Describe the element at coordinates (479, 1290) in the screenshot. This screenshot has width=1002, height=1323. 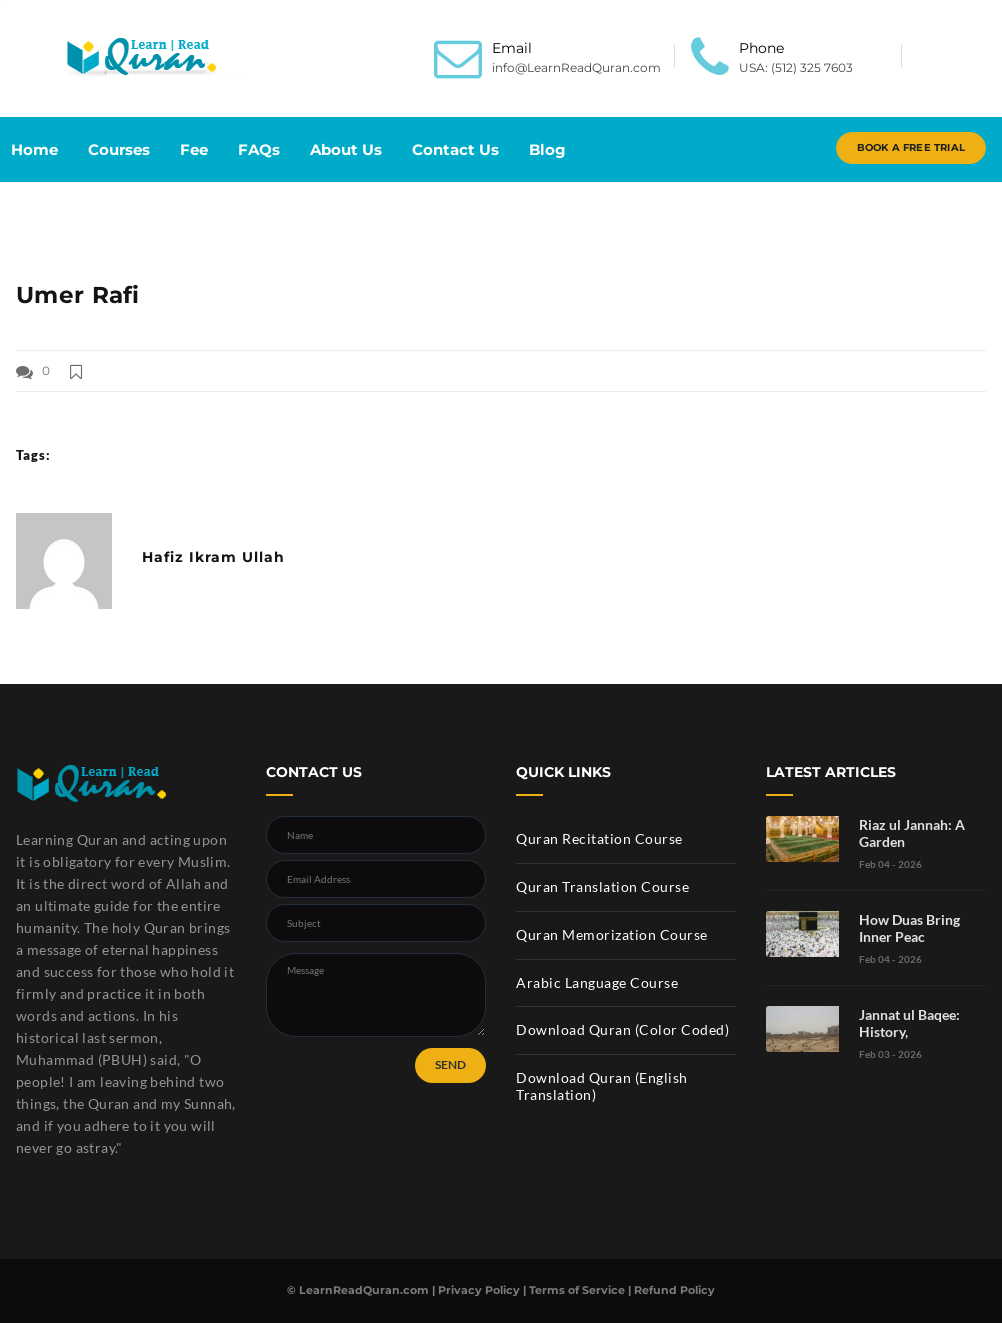
I see `Privacy Policy` at that location.